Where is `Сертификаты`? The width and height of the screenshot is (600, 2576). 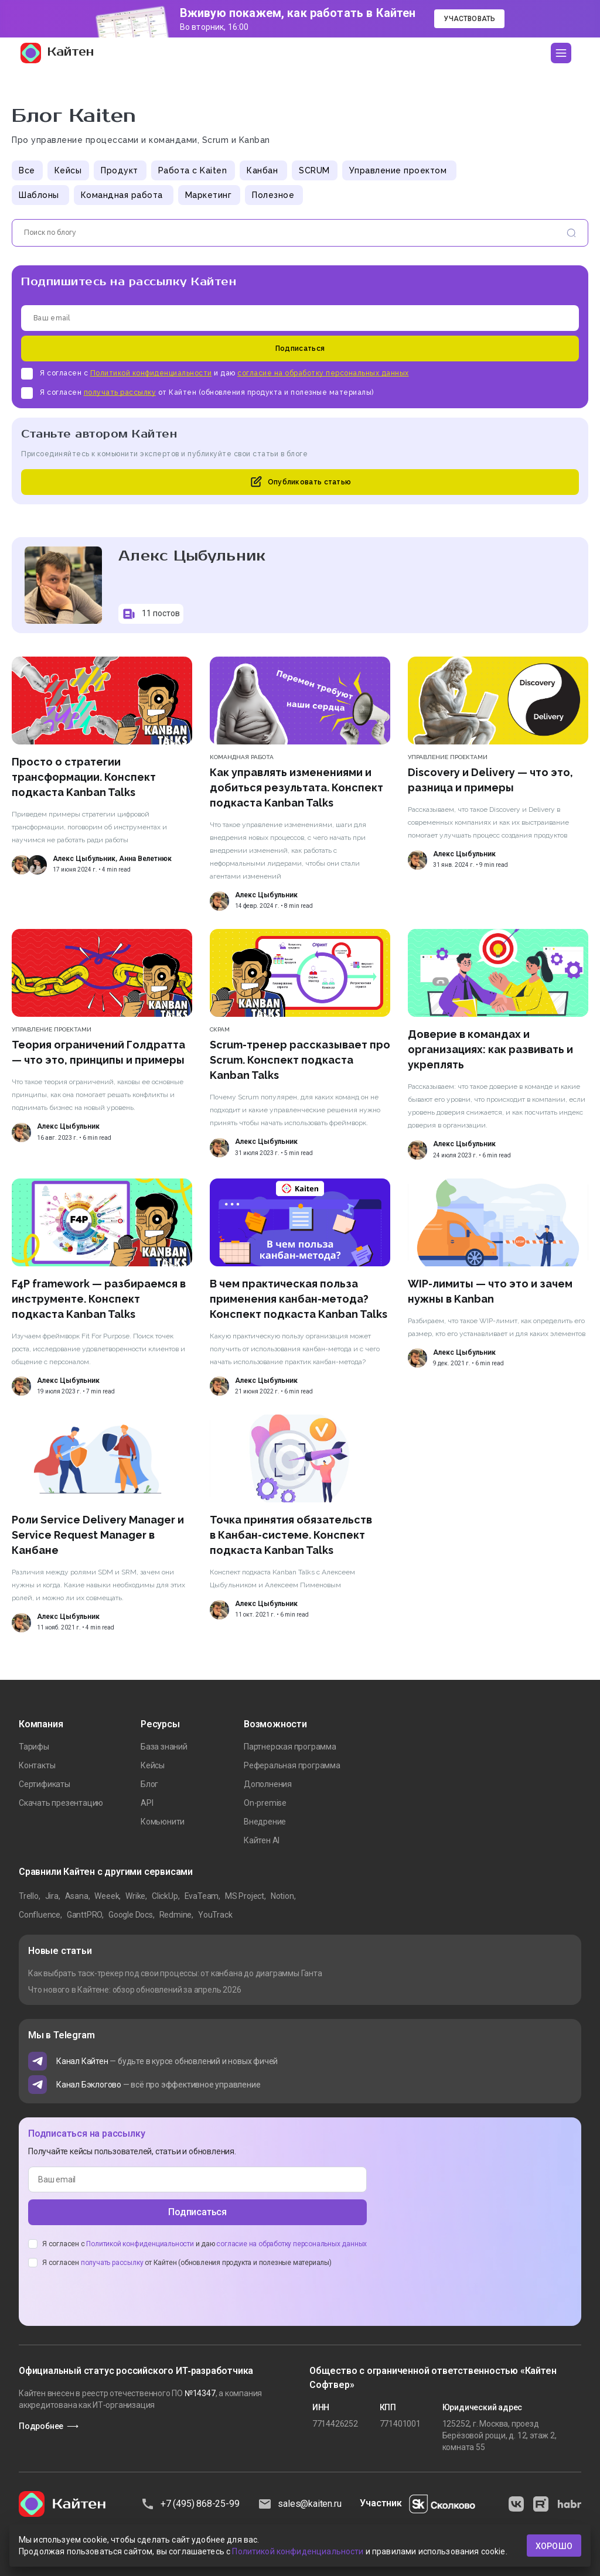 Сертификаты is located at coordinates (44, 1784).